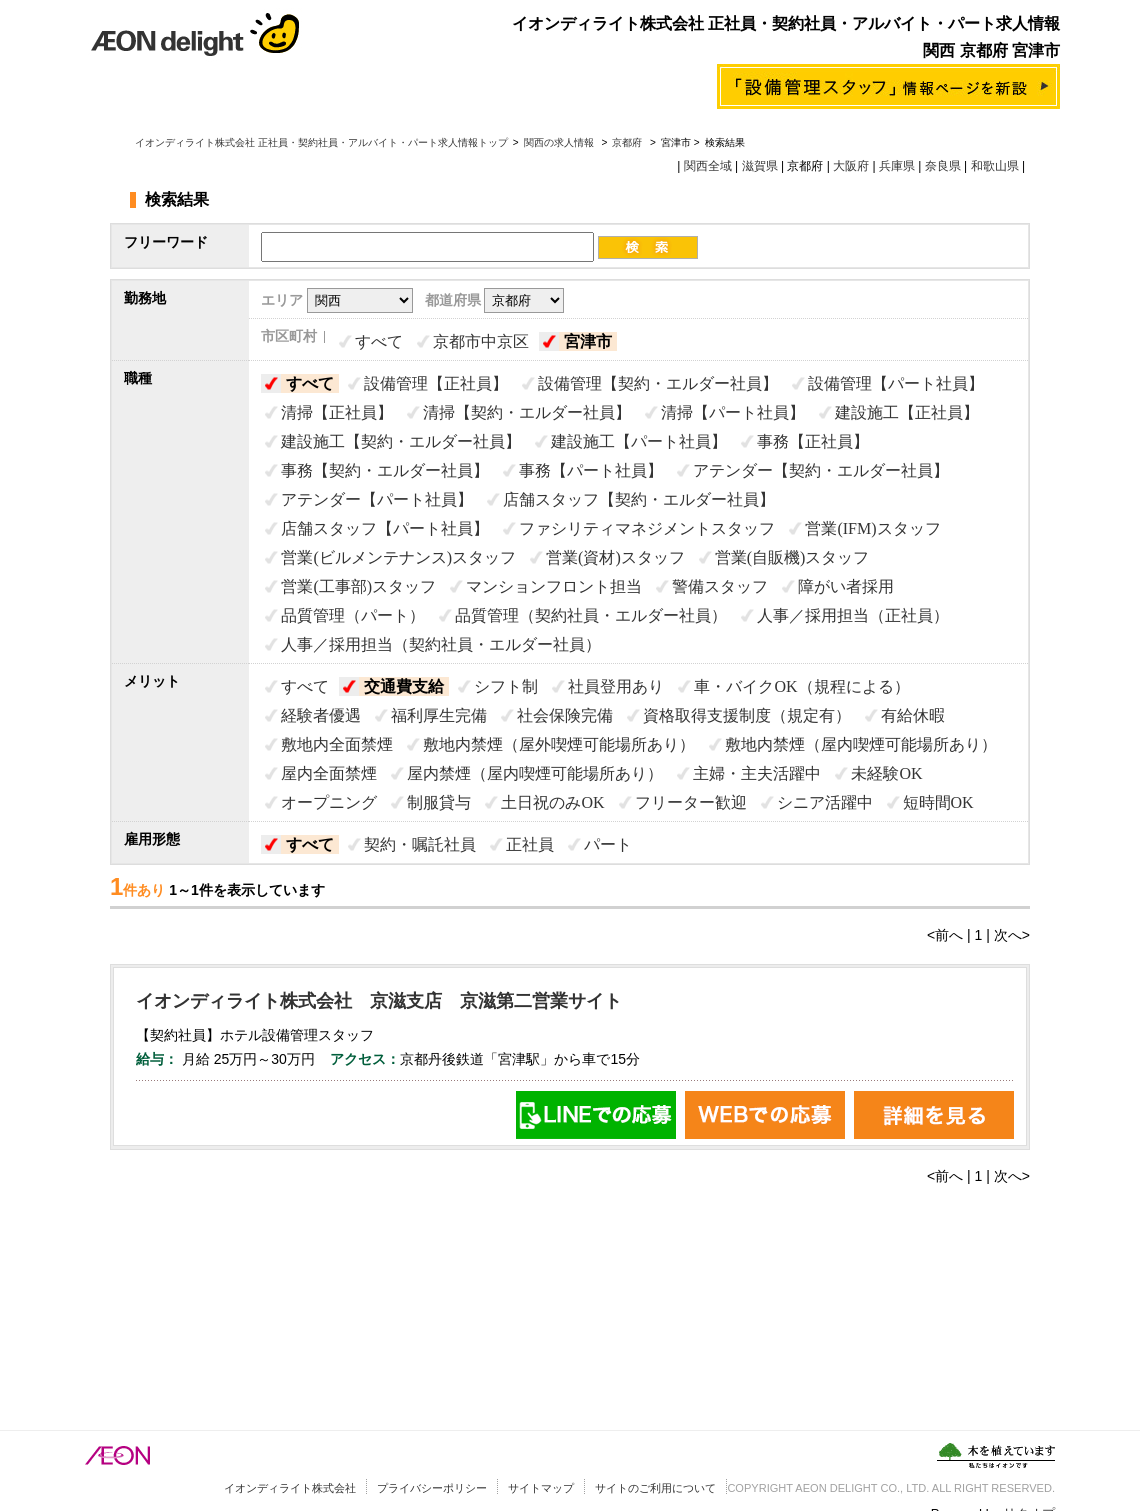 The height and width of the screenshot is (1511, 1140). I want to click on 大阪府, so click(851, 166).